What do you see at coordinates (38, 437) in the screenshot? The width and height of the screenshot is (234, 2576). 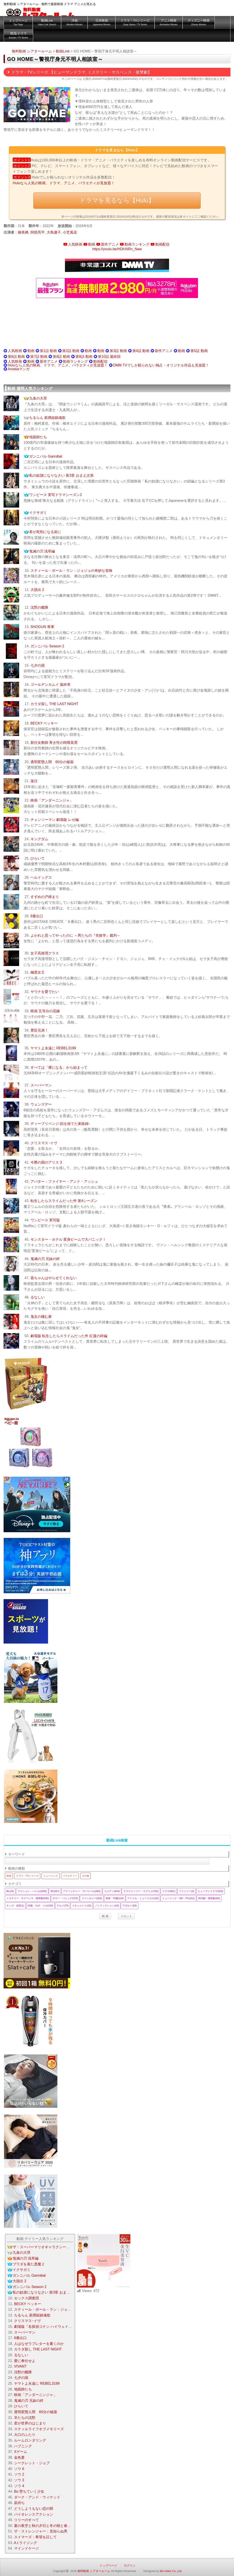 I see `地面師たち` at bounding box center [38, 437].